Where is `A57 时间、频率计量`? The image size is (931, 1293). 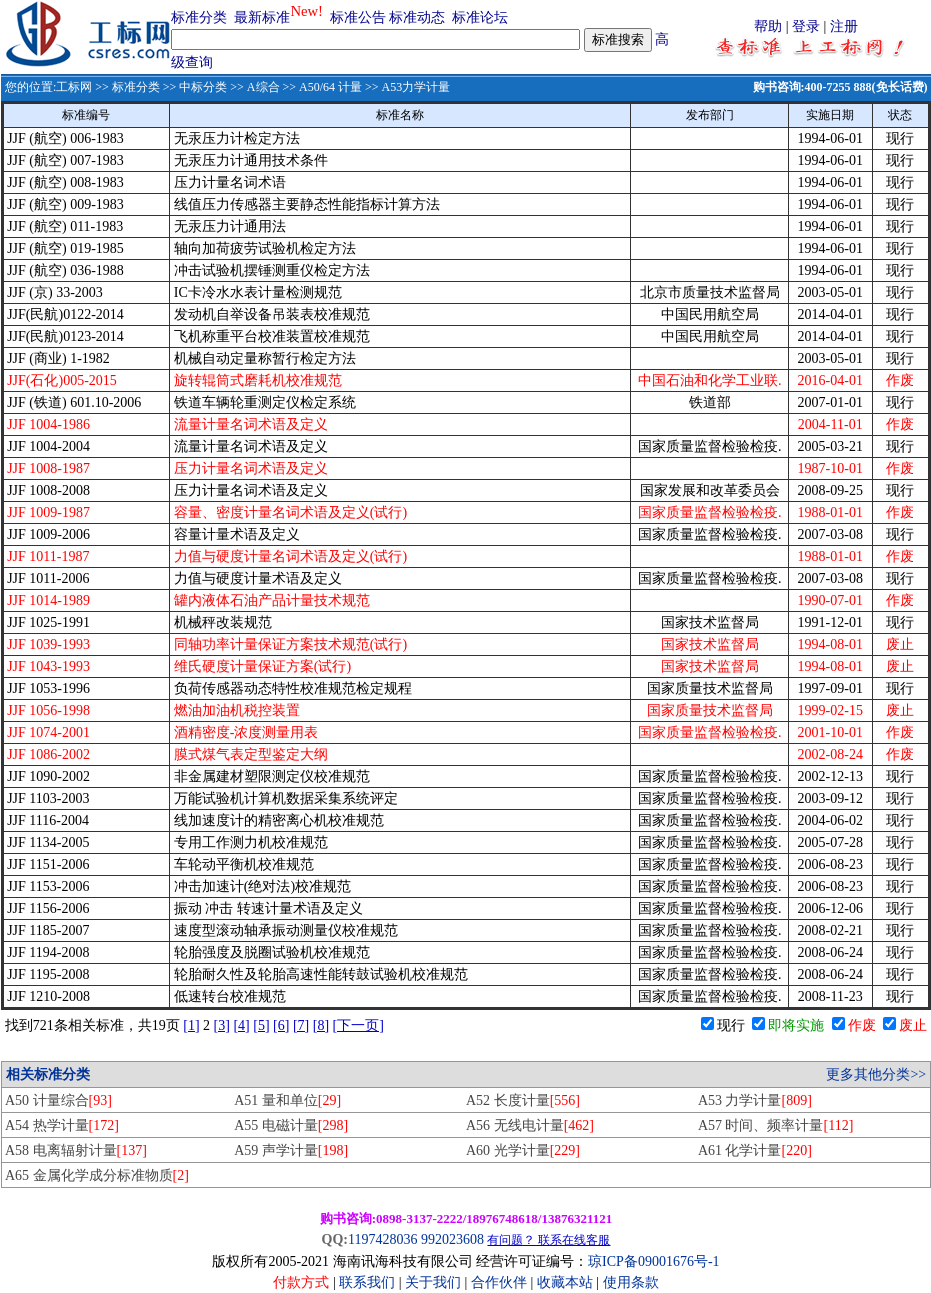
A57 时间、频率计量 is located at coordinates (775, 1125).